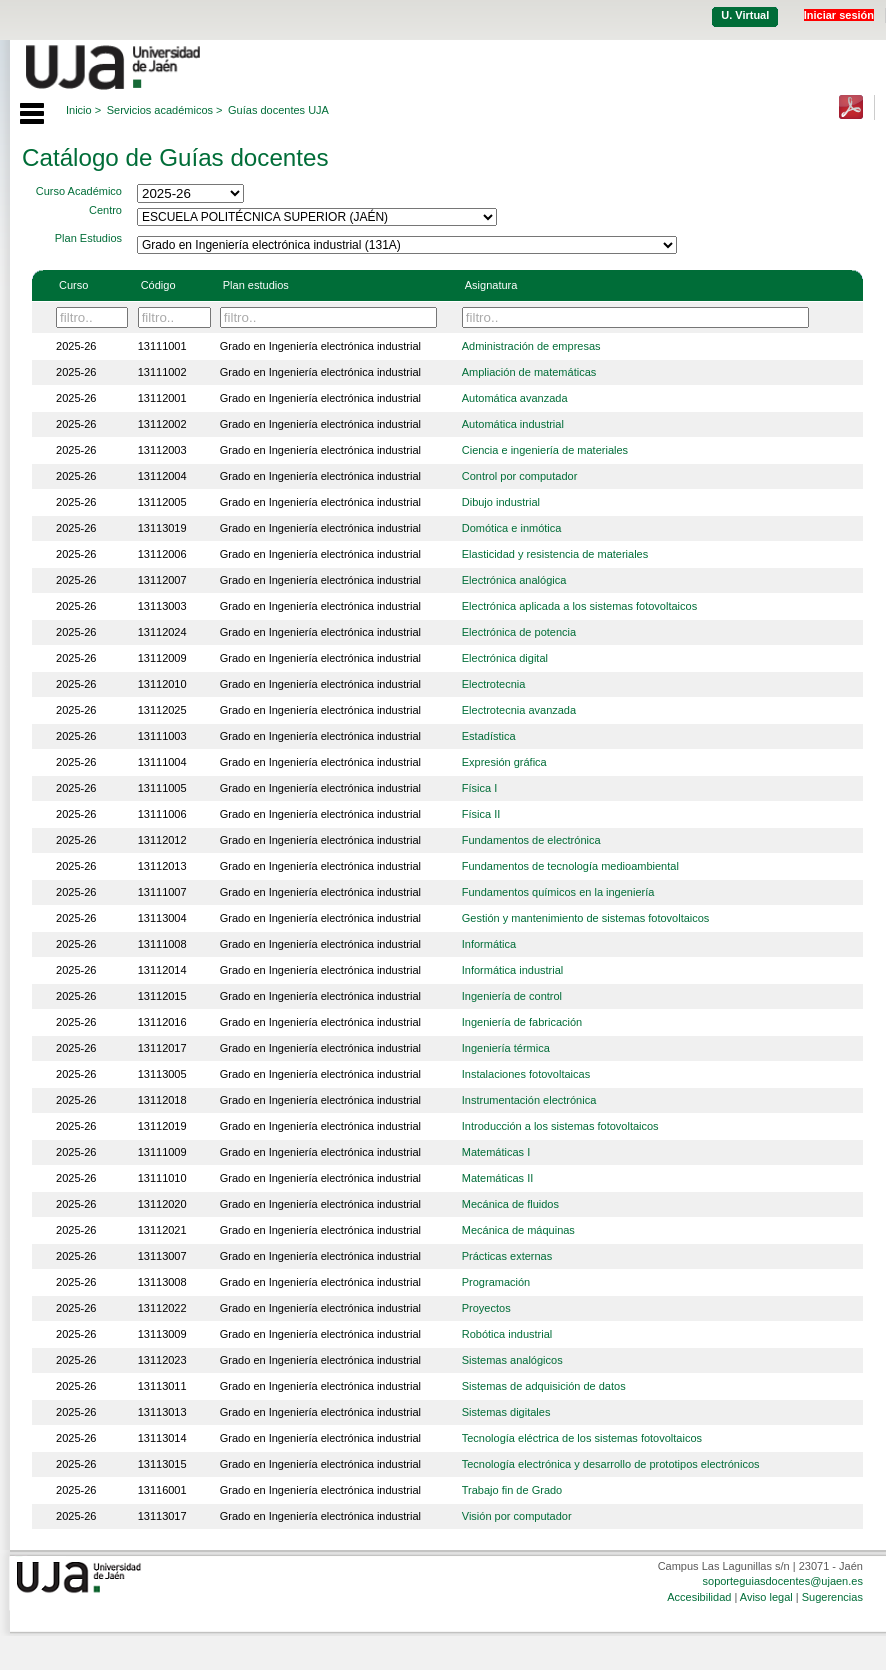  What do you see at coordinates (512, 528) in the screenshot?
I see `Domótica e inmótica` at bounding box center [512, 528].